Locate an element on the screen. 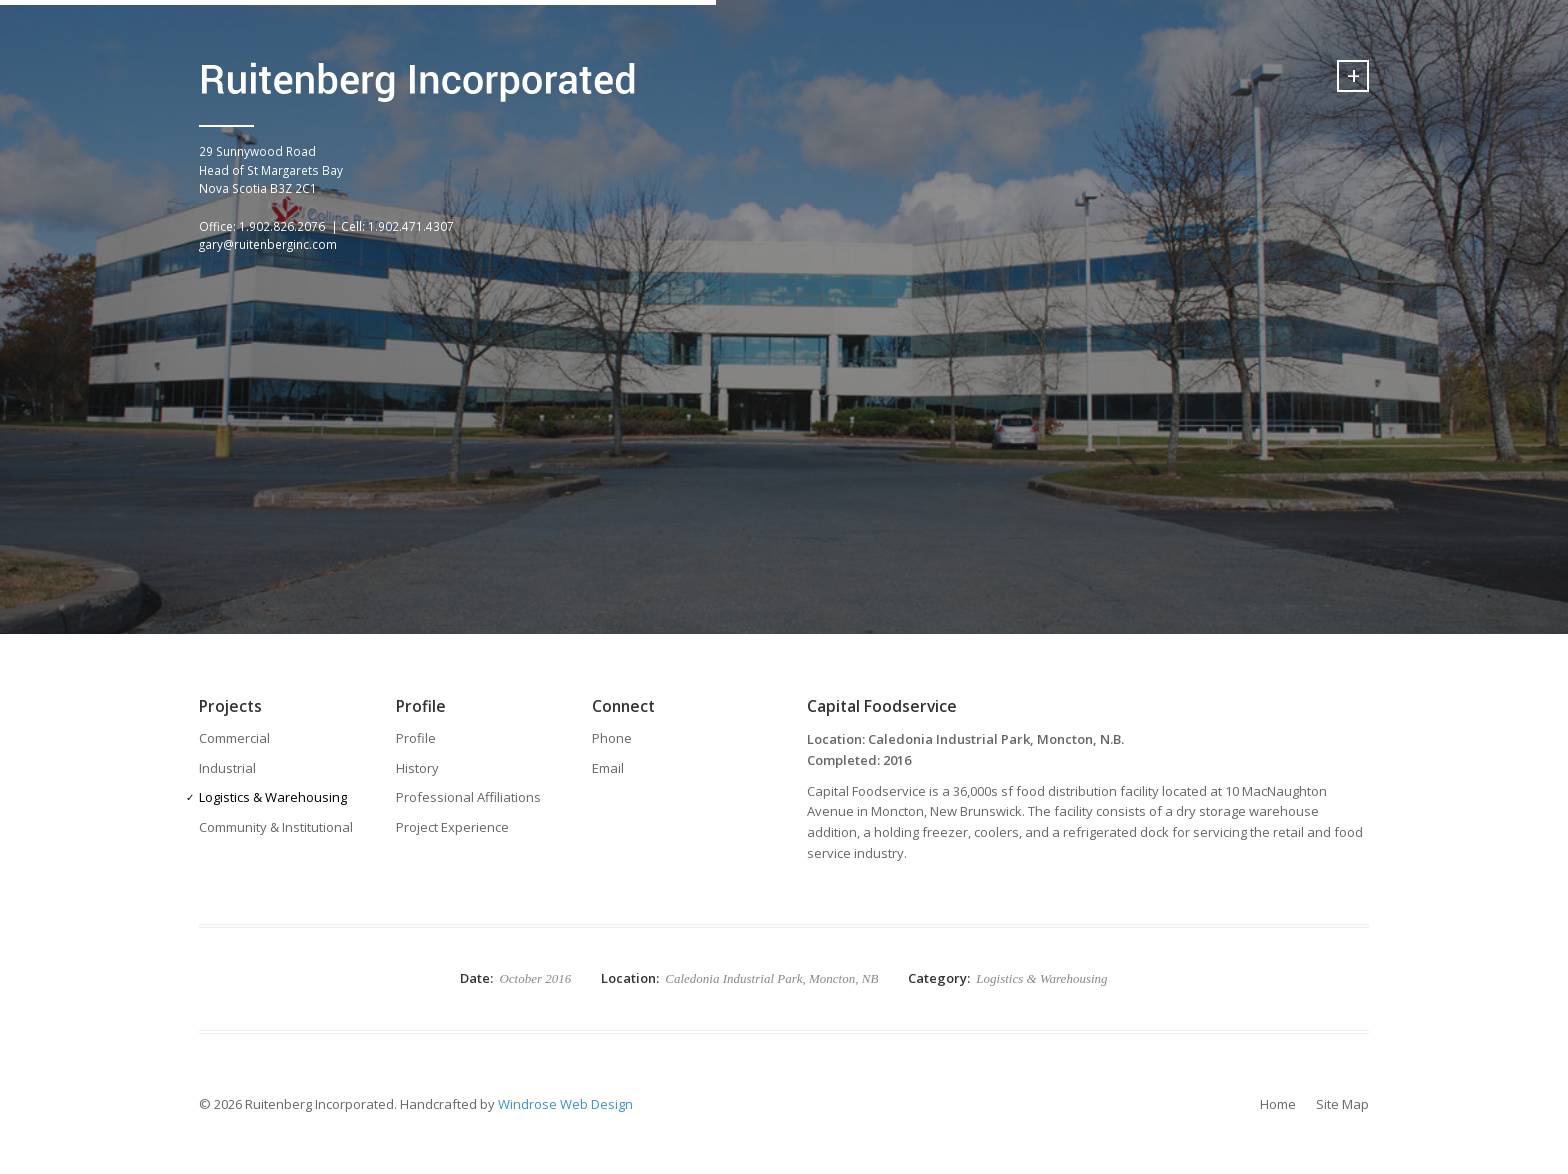  Email is located at coordinates (608, 768).